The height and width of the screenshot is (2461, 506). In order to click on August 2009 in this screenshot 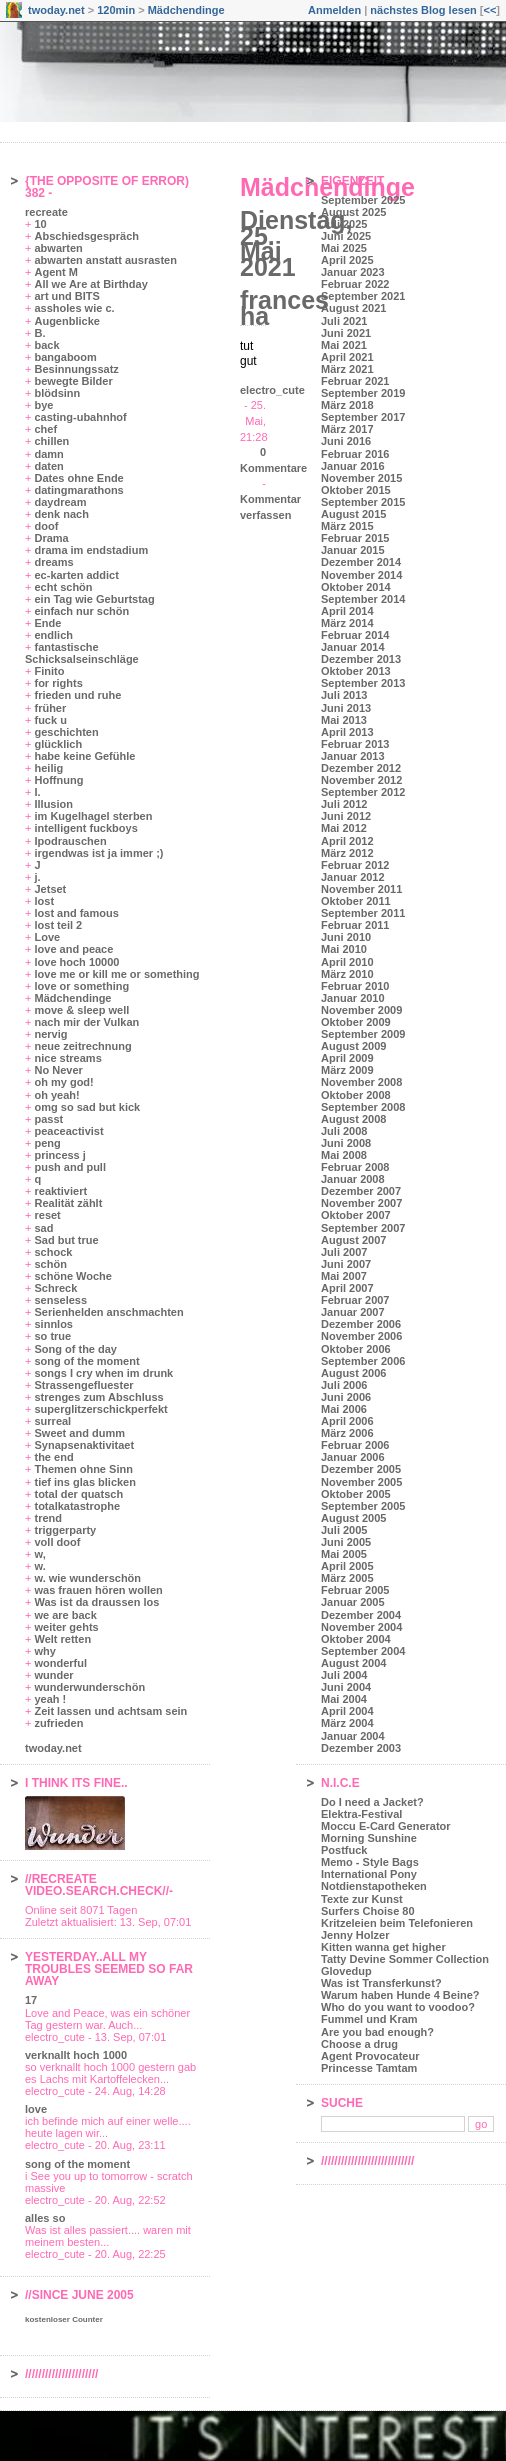, I will do `click(353, 1046)`.